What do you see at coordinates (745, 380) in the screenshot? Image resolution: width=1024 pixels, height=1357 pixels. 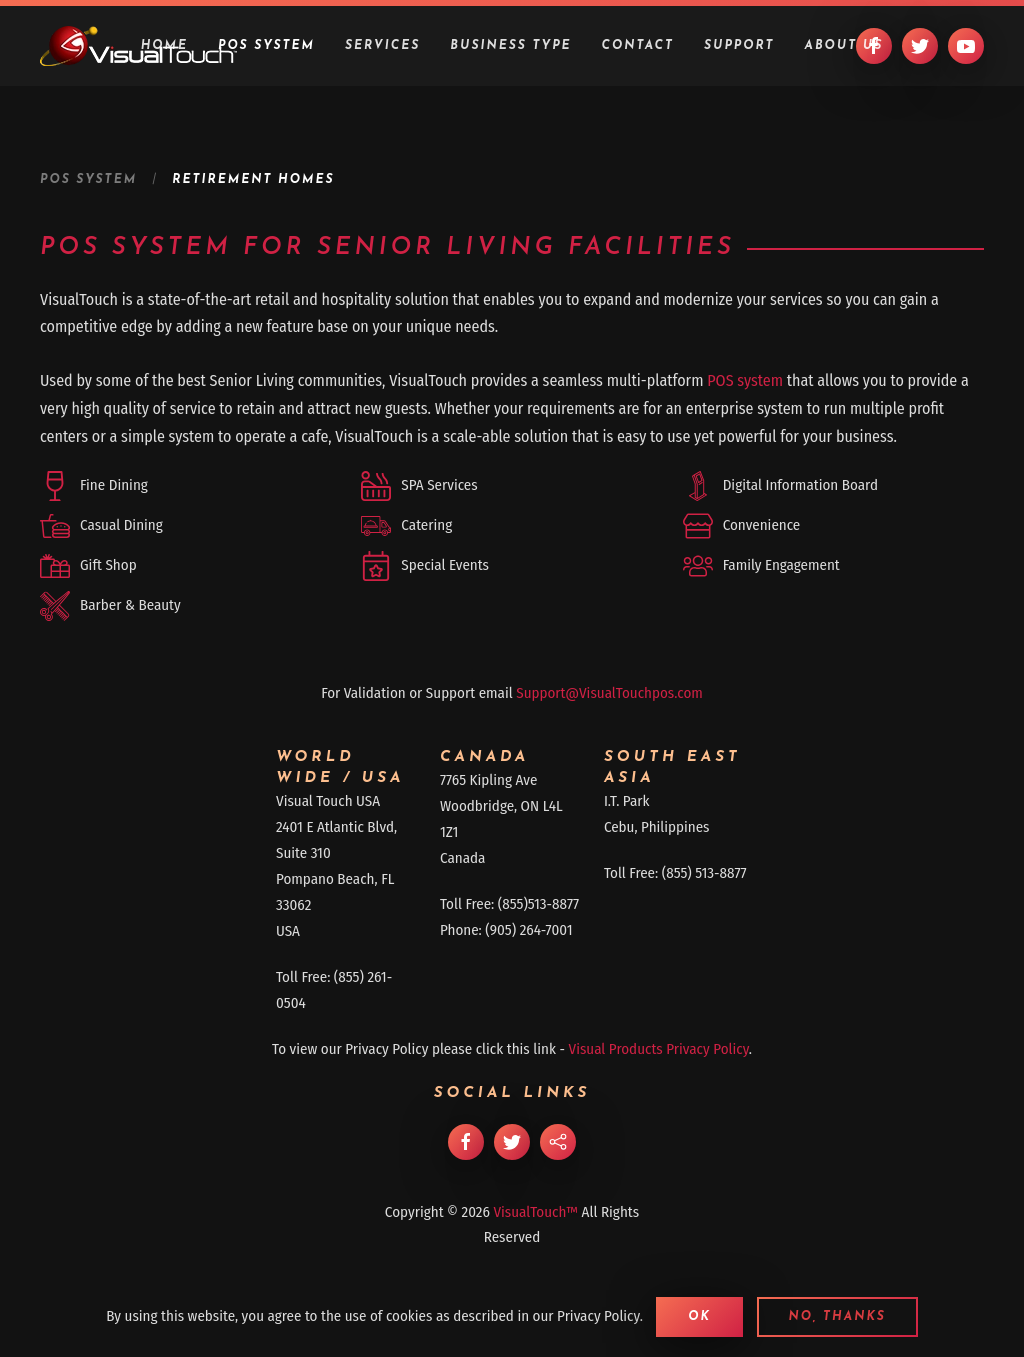 I see `POS system` at bounding box center [745, 380].